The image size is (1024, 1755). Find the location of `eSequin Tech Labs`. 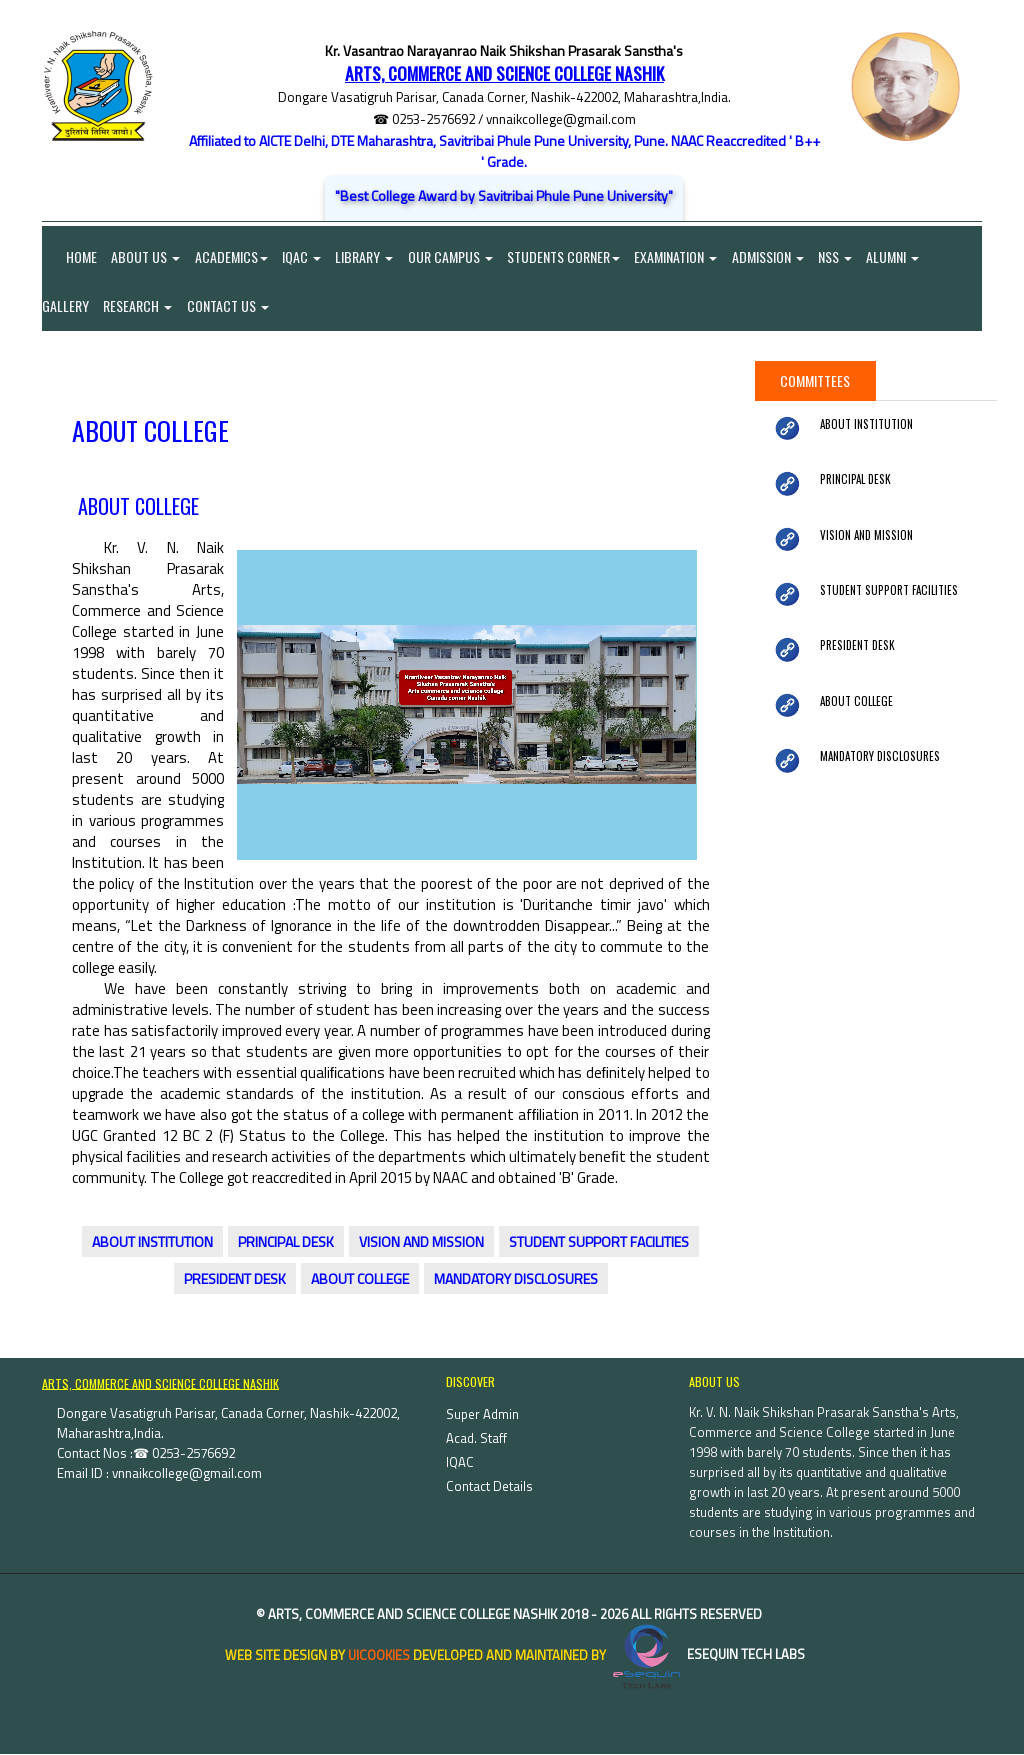

eSequin Tech Labs is located at coordinates (707, 1656).